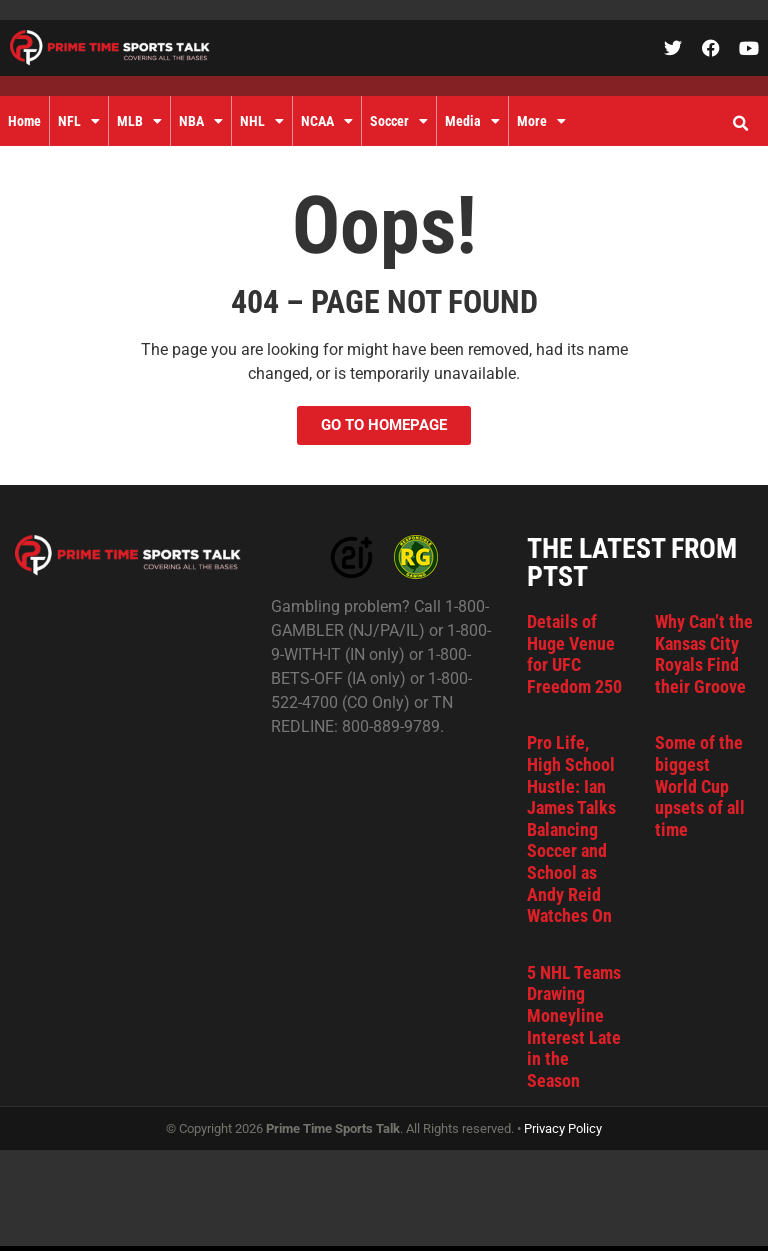 This screenshot has height=1251, width=768. Describe the element at coordinates (541, 121) in the screenshot. I see `More` at that location.